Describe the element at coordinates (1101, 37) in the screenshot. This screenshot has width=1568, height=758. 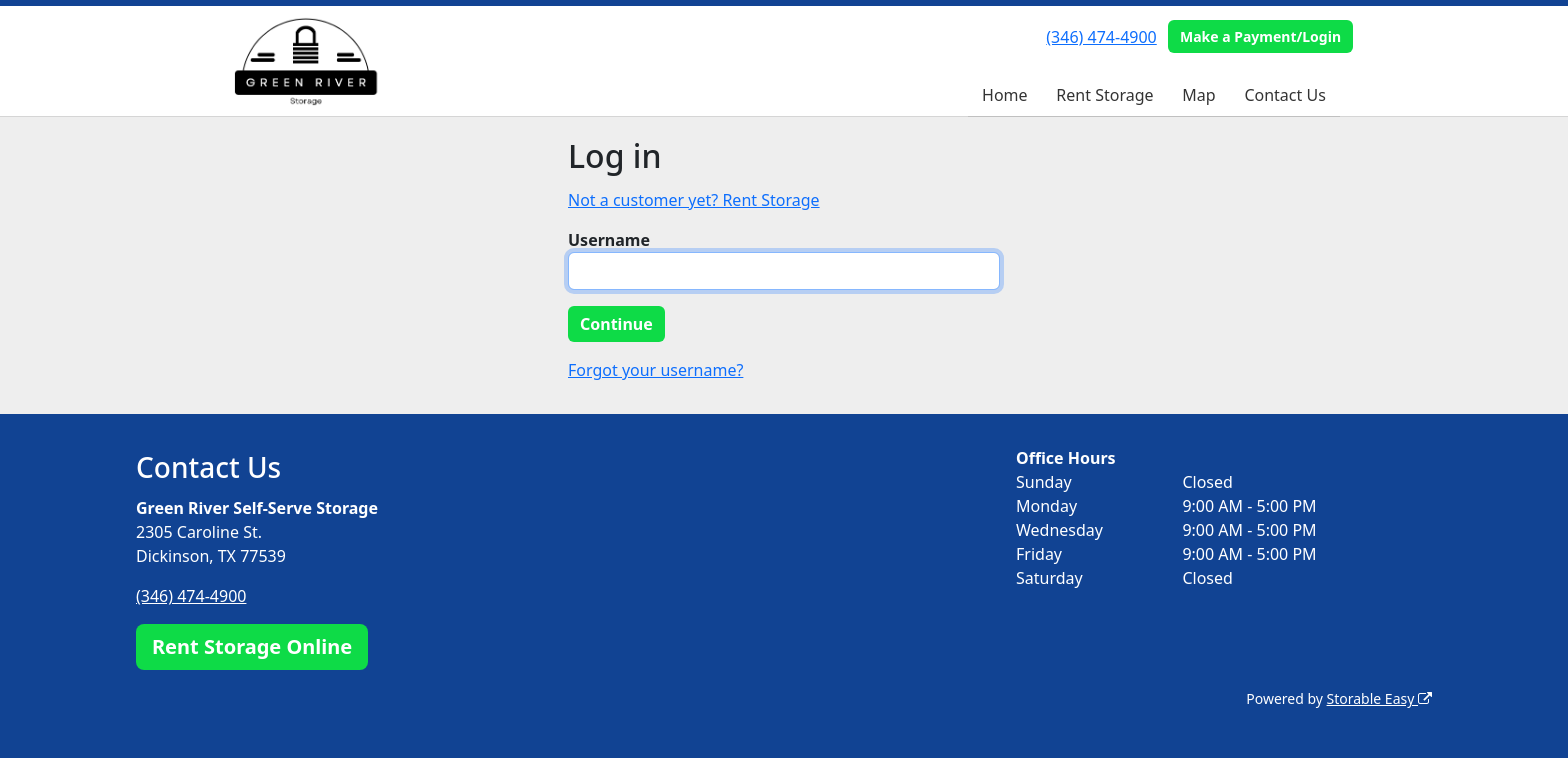
I see `(346) 474-4900` at that location.